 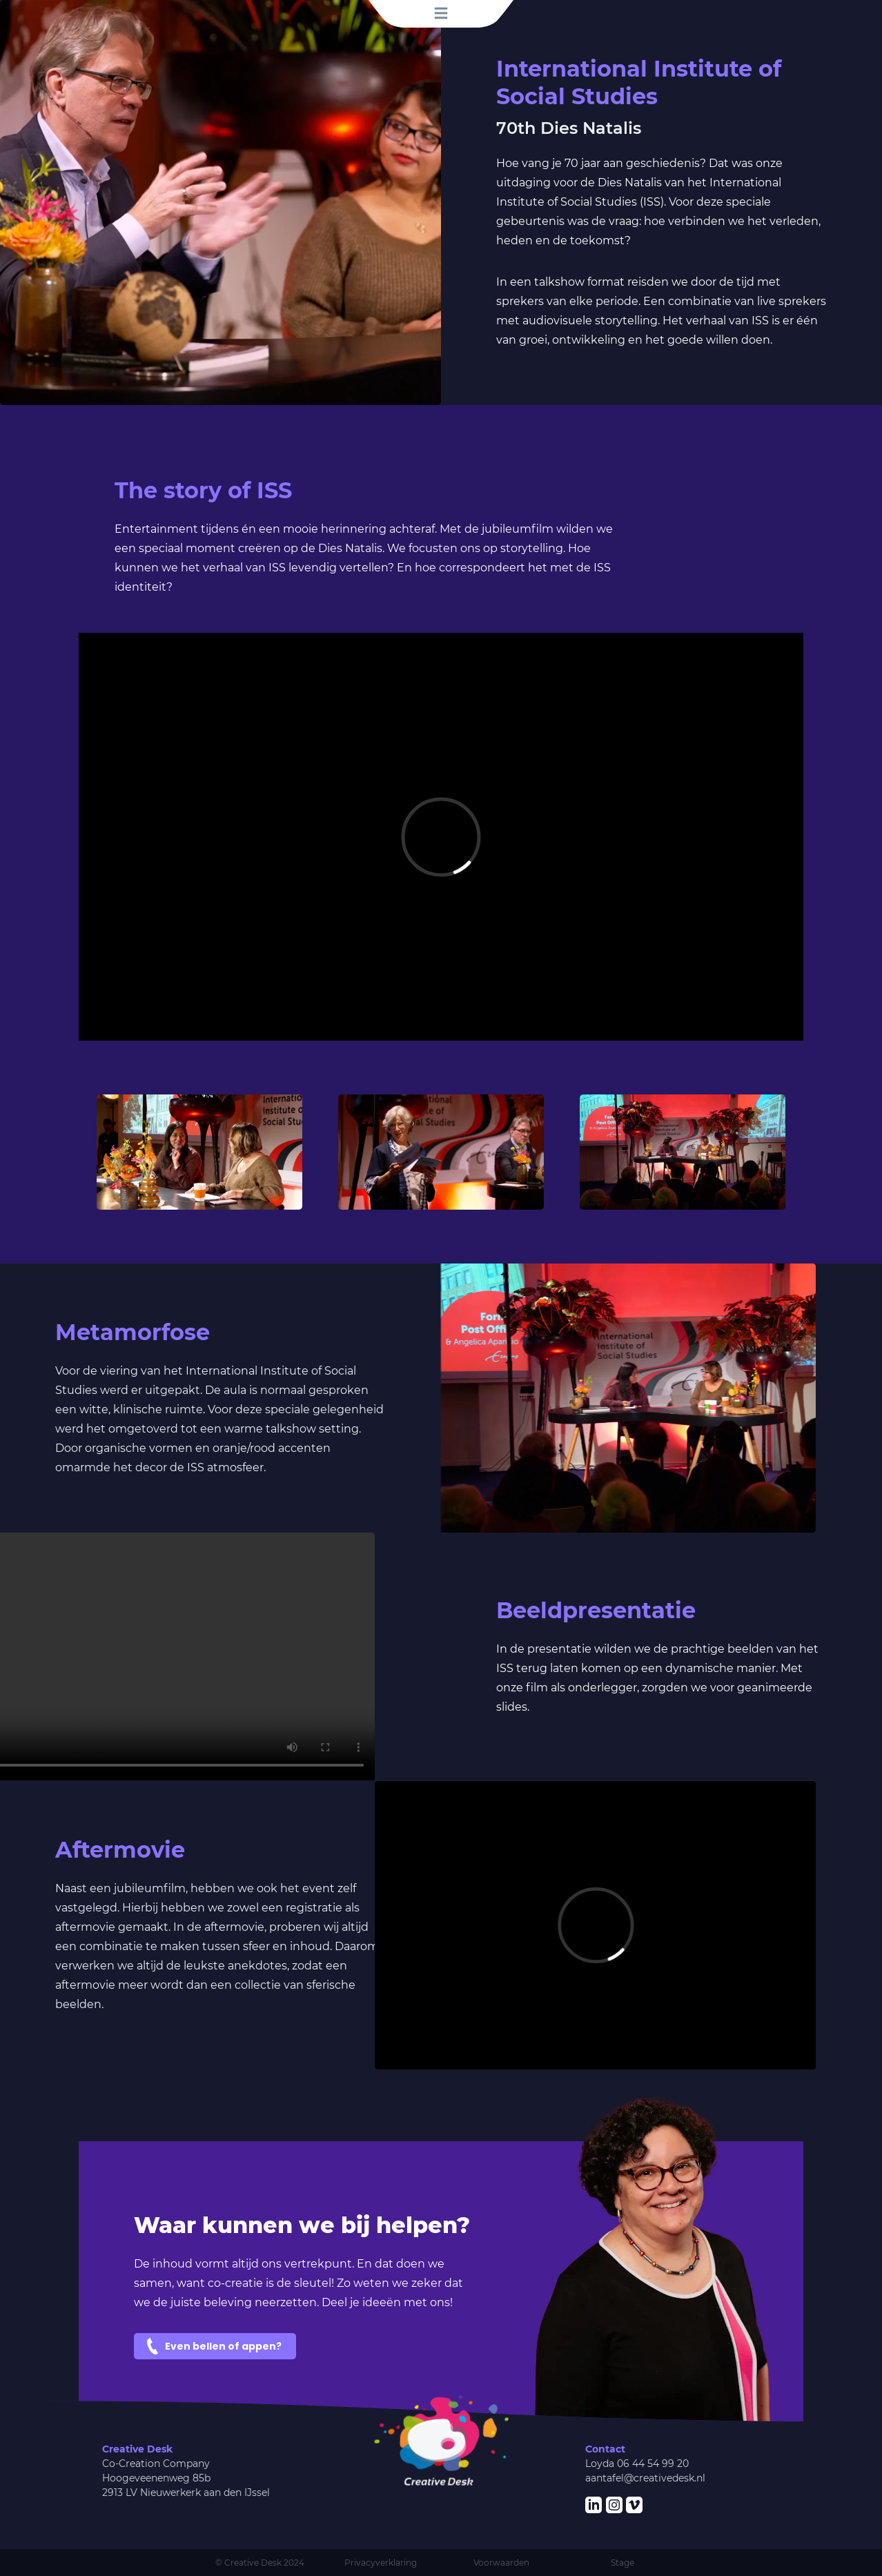 I want to click on © Creative Desk 2024, so click(x=259, y=2562).